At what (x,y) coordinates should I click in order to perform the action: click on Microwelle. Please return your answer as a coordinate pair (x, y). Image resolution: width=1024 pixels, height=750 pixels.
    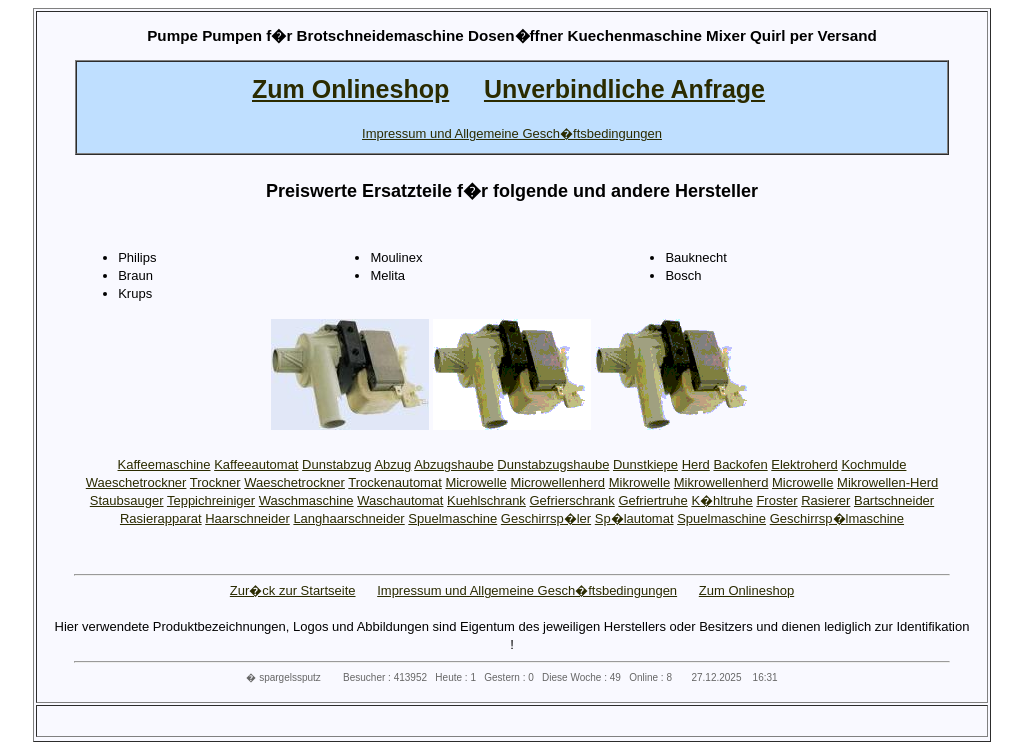
    Looking at the image, I should click on (475, 482).